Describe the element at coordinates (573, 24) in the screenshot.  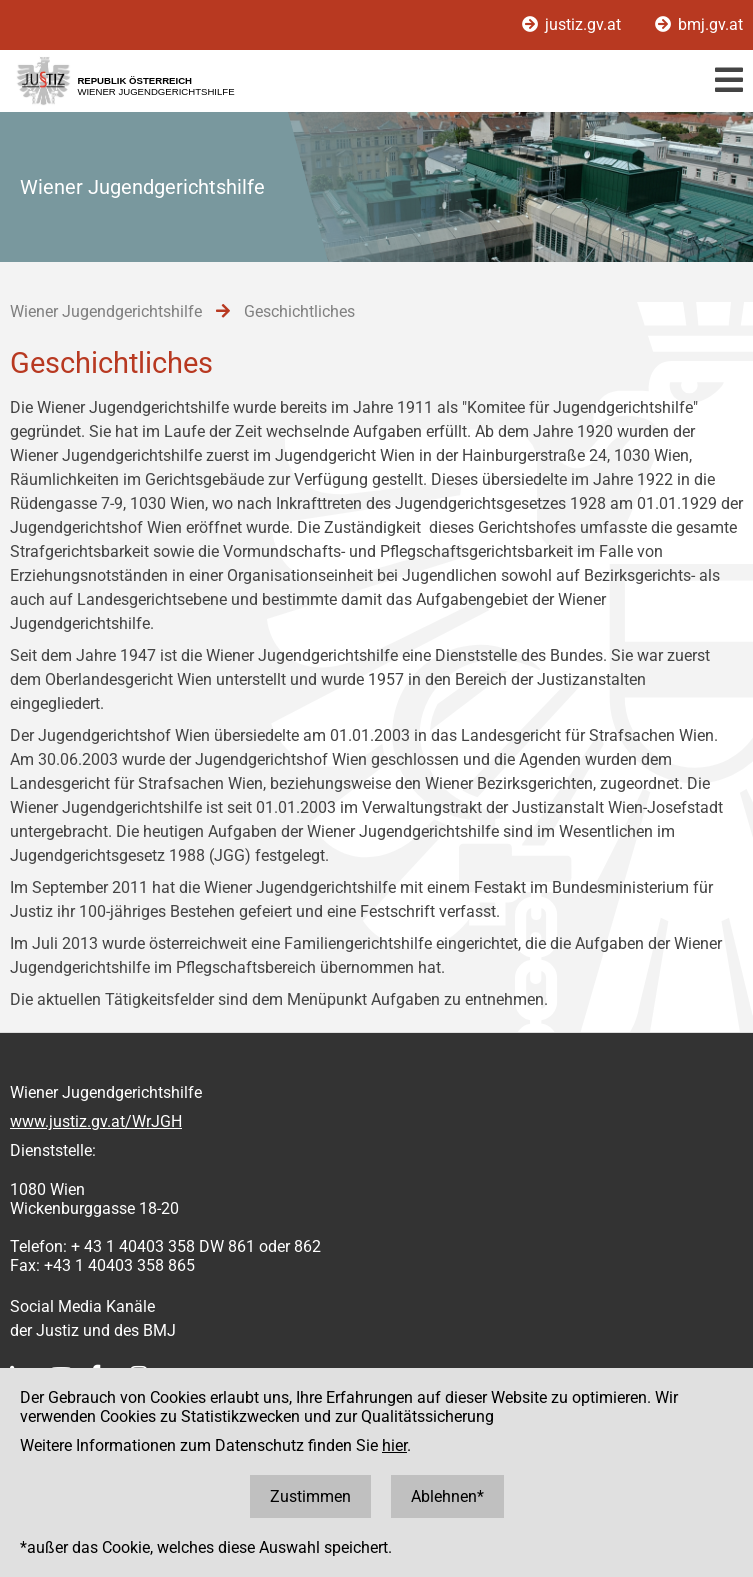
I see `justiz.gv.at` at that location.